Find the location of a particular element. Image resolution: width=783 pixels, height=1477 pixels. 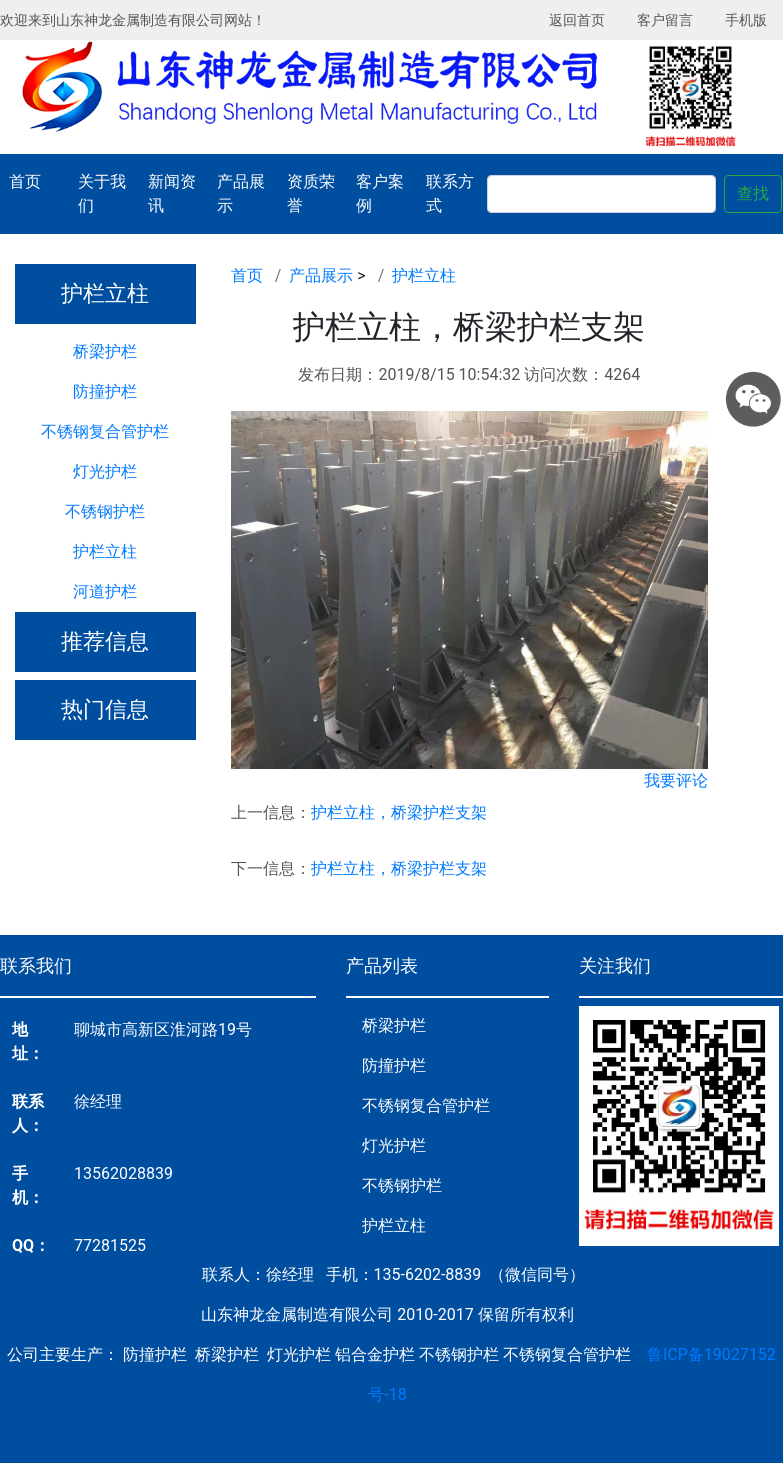

桥梁护栏 is located at coordinates (105, 351).